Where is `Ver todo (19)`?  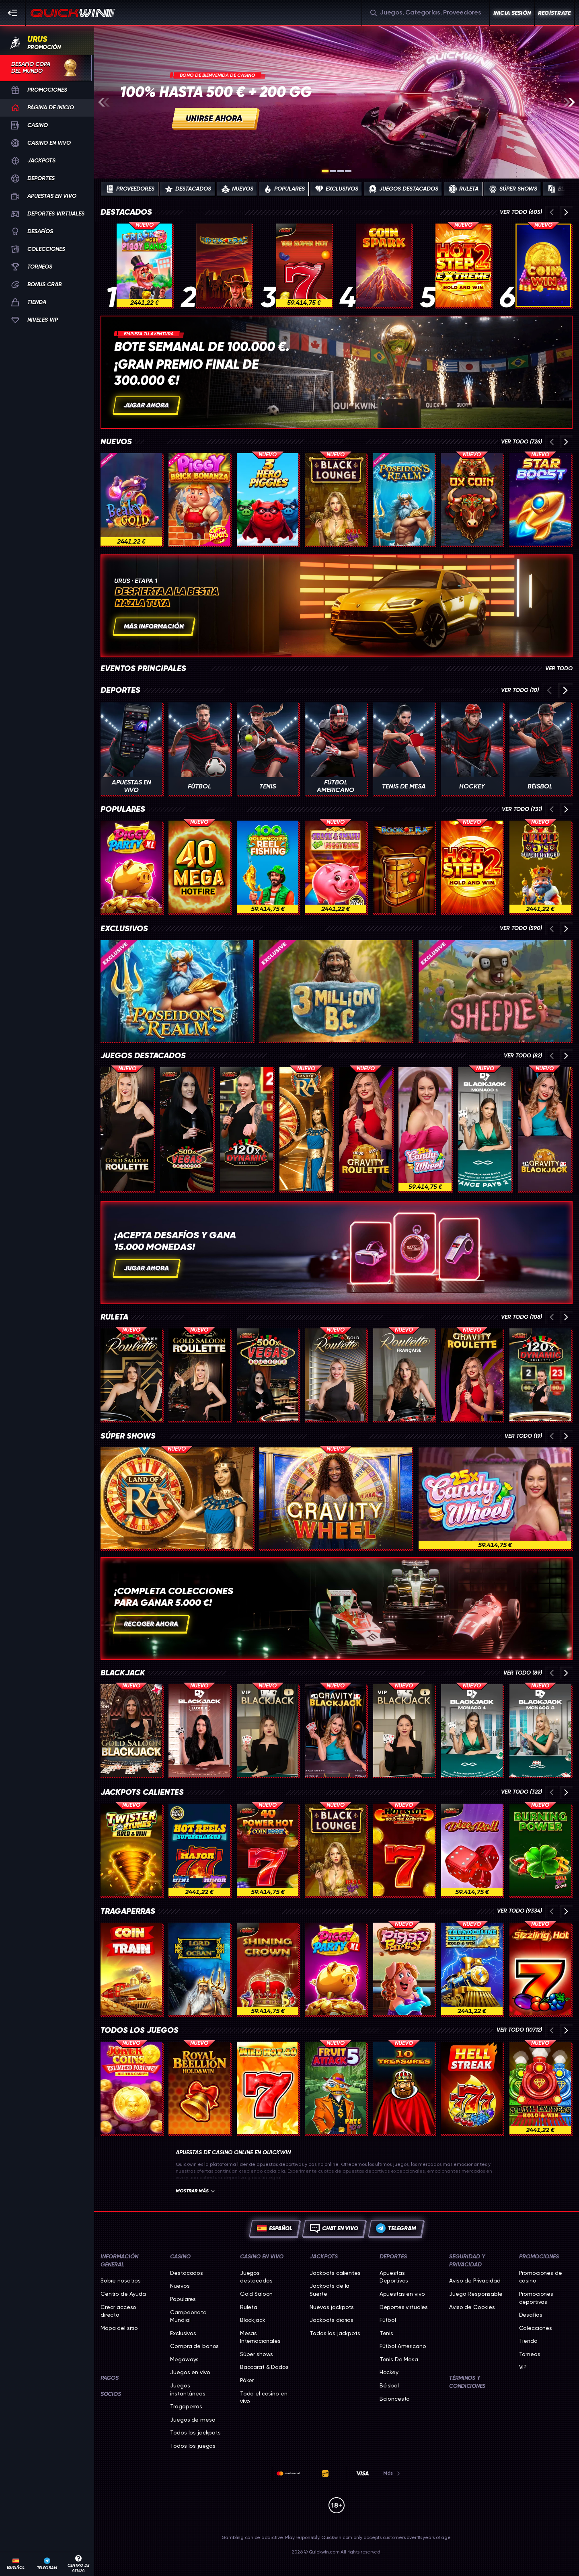
Ver todo (19) is located at coordinates (523, 1436).